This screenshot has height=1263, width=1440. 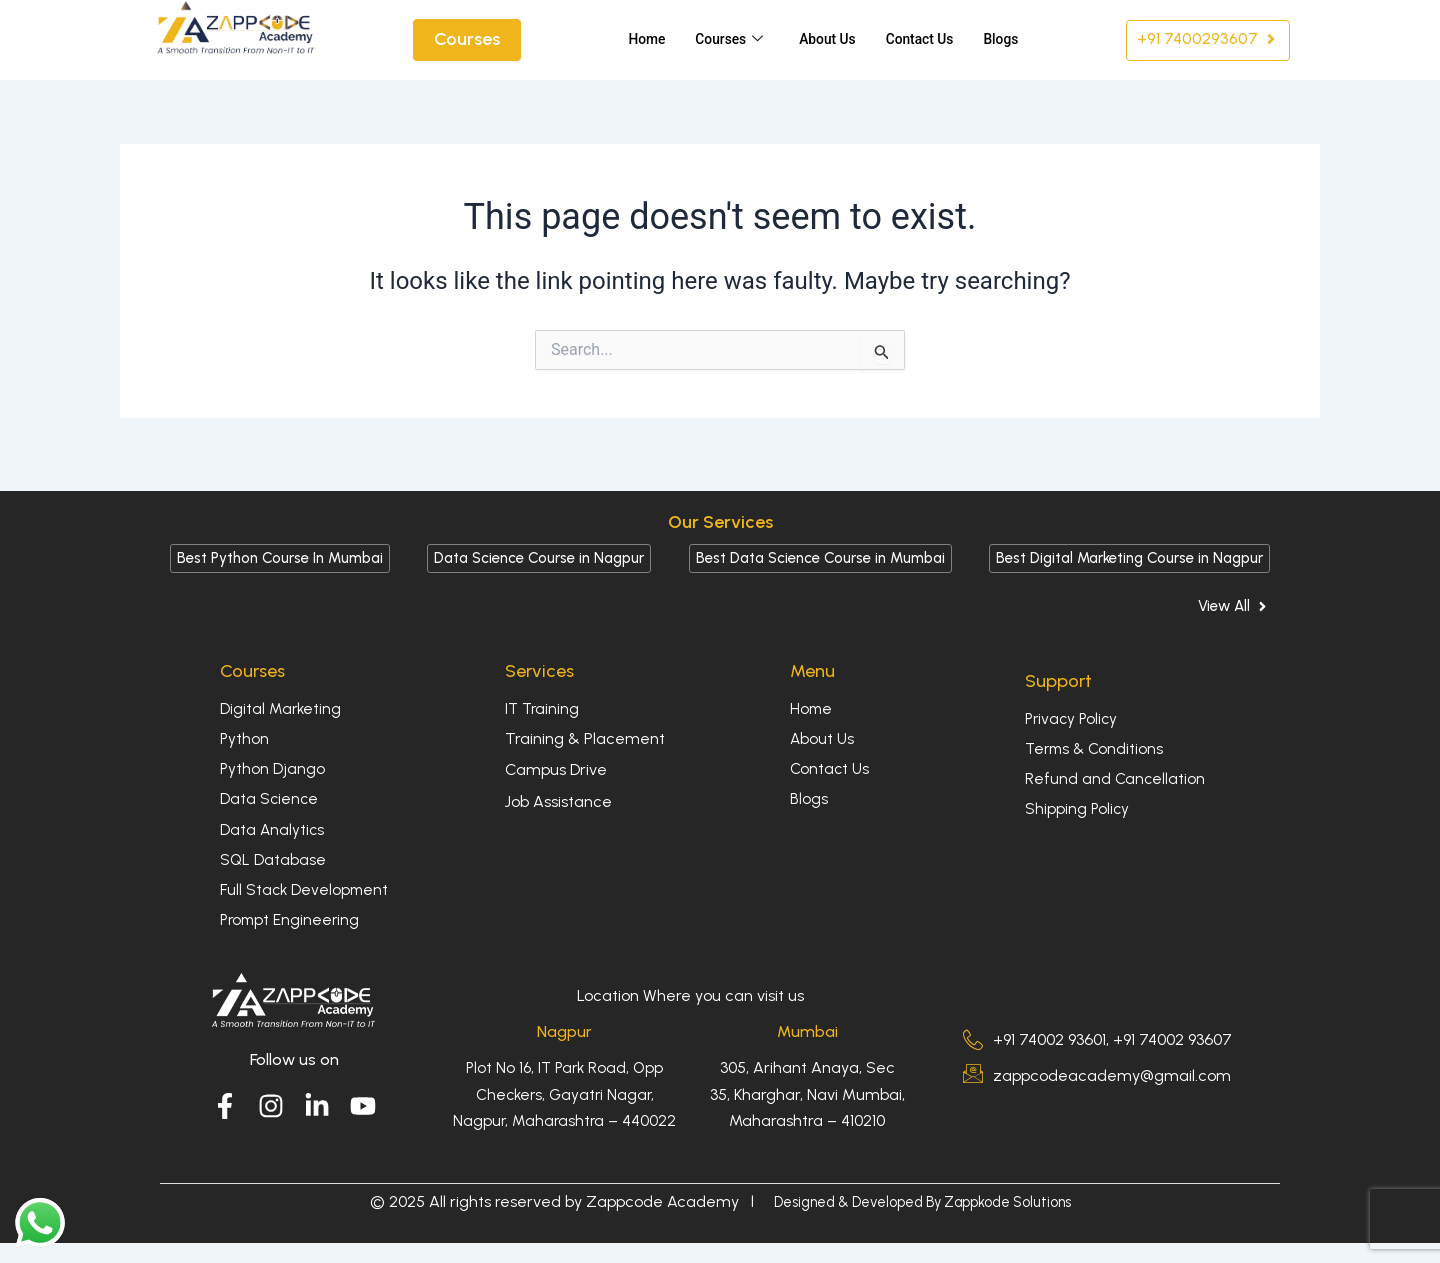 I want to click on Courses, so click(x=720, y=40).